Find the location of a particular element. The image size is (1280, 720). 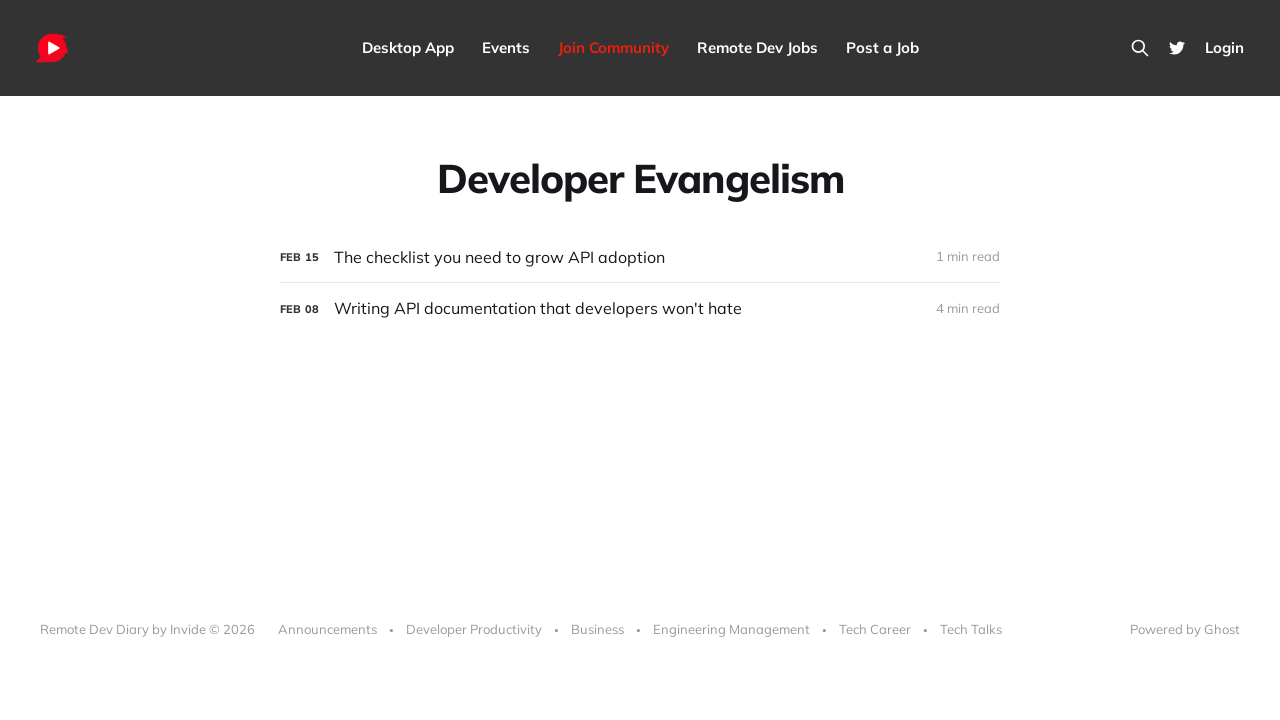

Post a Job is located at coordinates (882, 47).